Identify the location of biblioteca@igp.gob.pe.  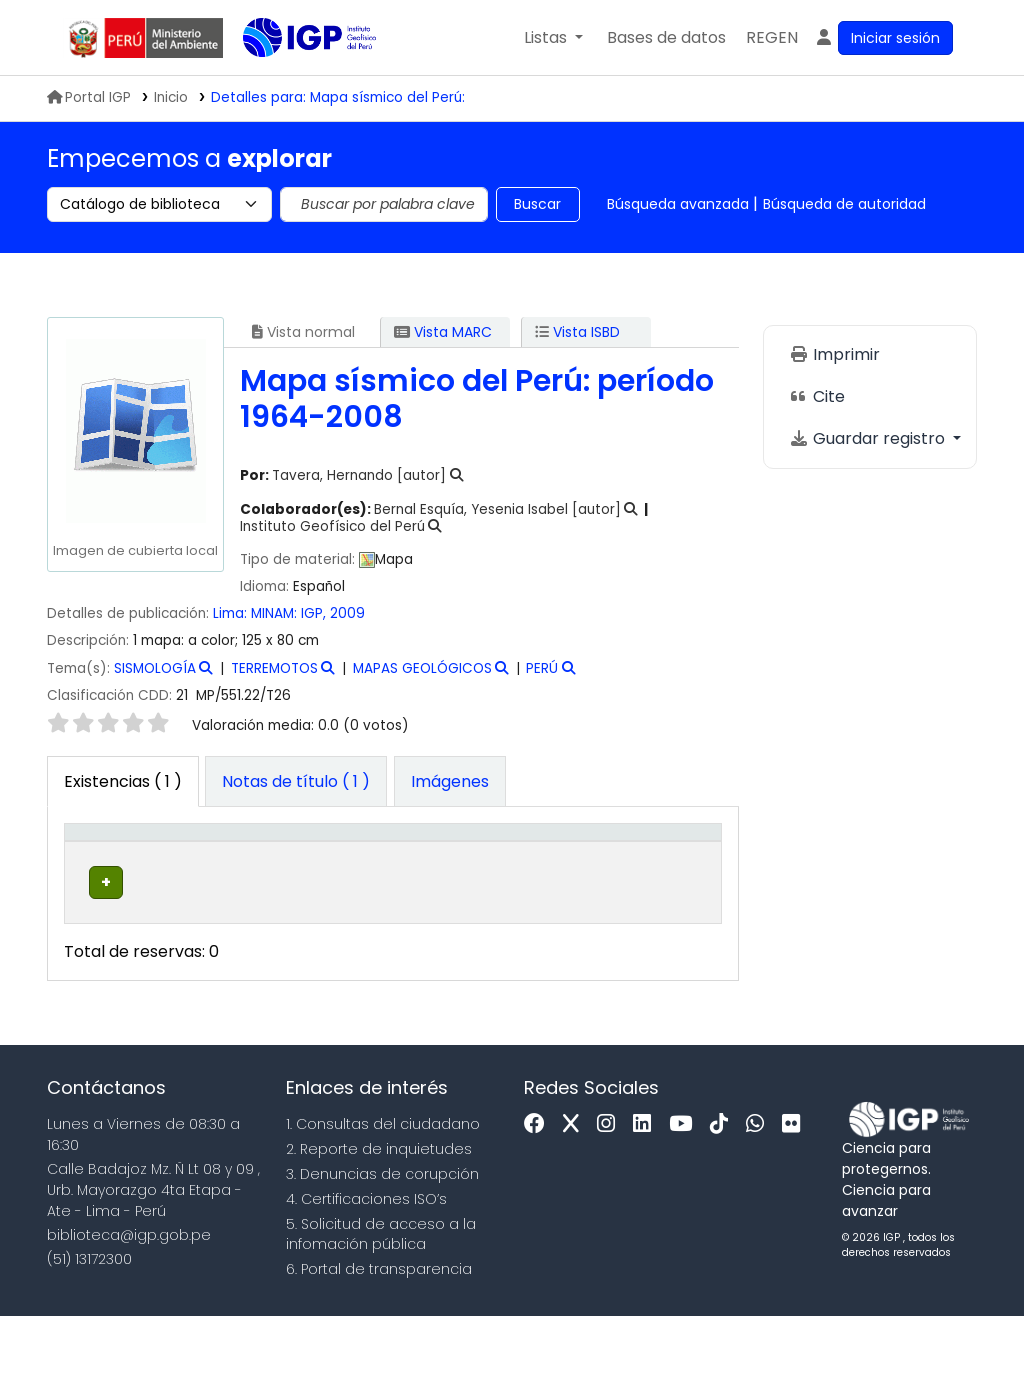
(129, 1300).